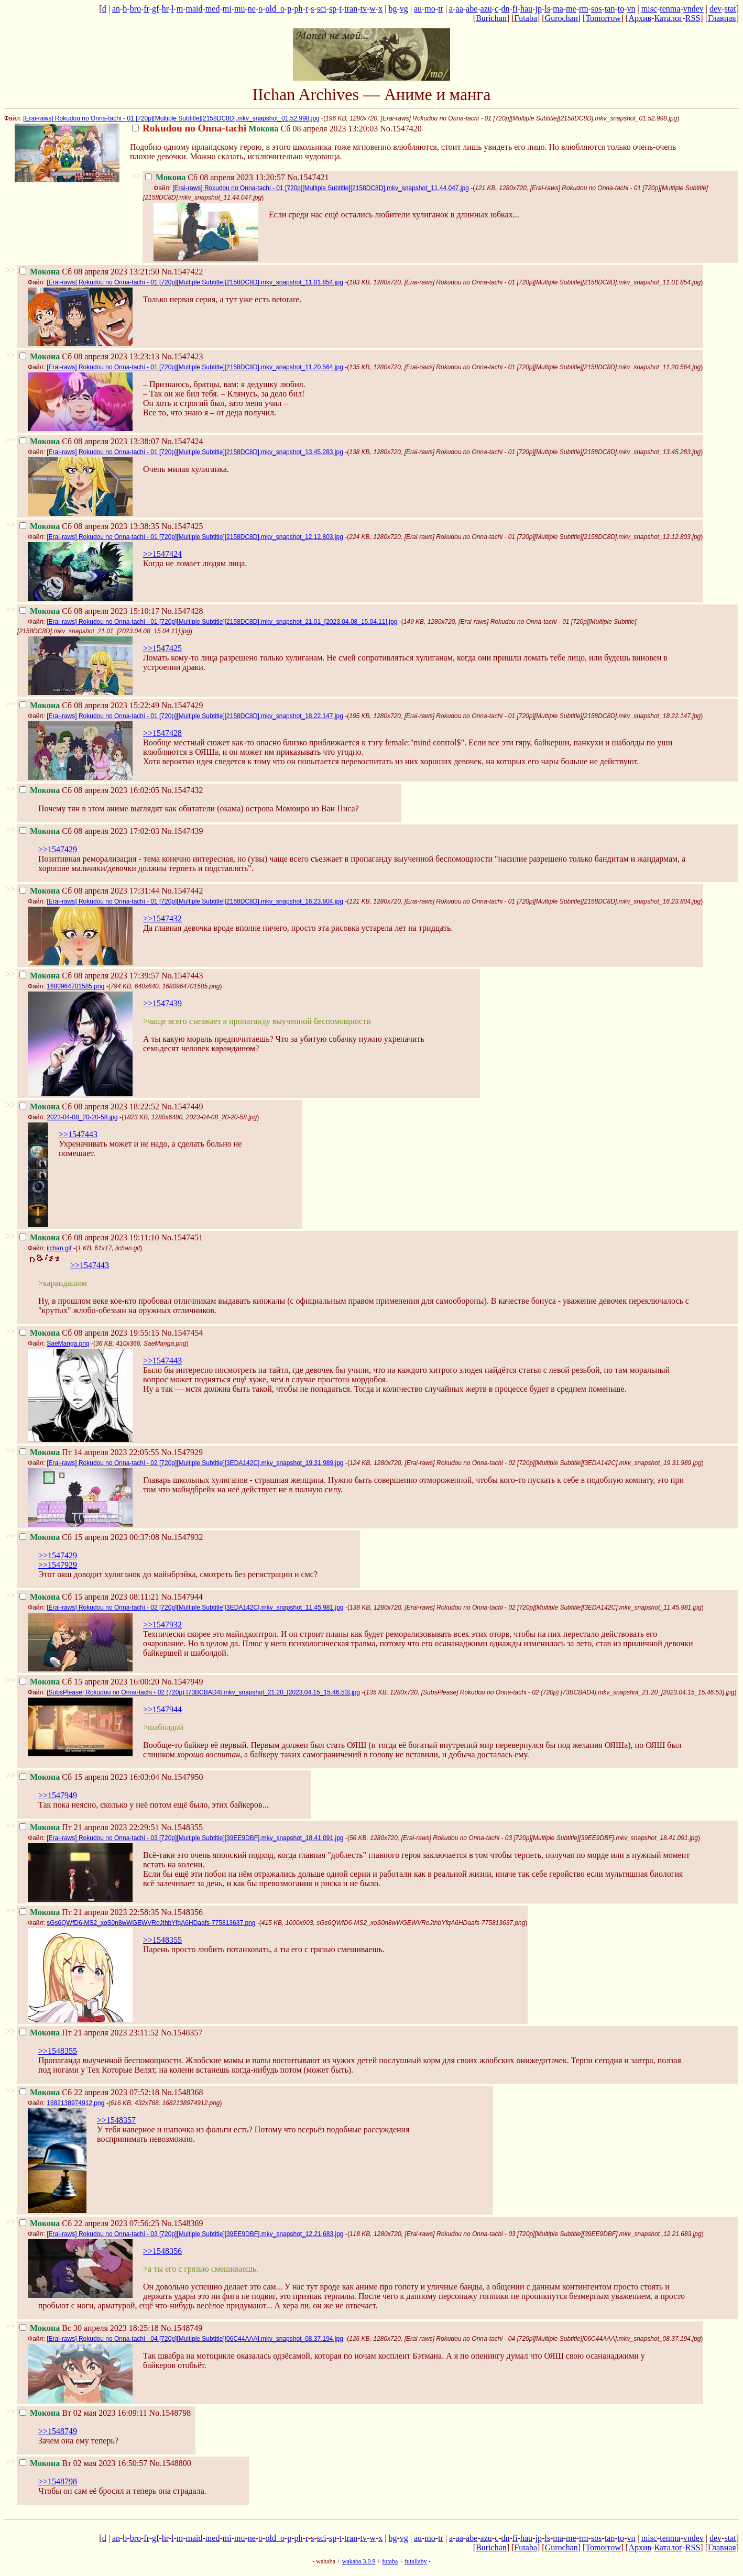 The height and width of the screenshot is (2576, 743). What do you see at coordinates (320, 188) in the screenshot?
I see `[Erai-raws] Rokudou no Onna-tachi - 01 [720p][Multiple Subtitle][2158DC8D].mkv_snapshot_11.44.047.jpg` at bounding box center [320, 188].